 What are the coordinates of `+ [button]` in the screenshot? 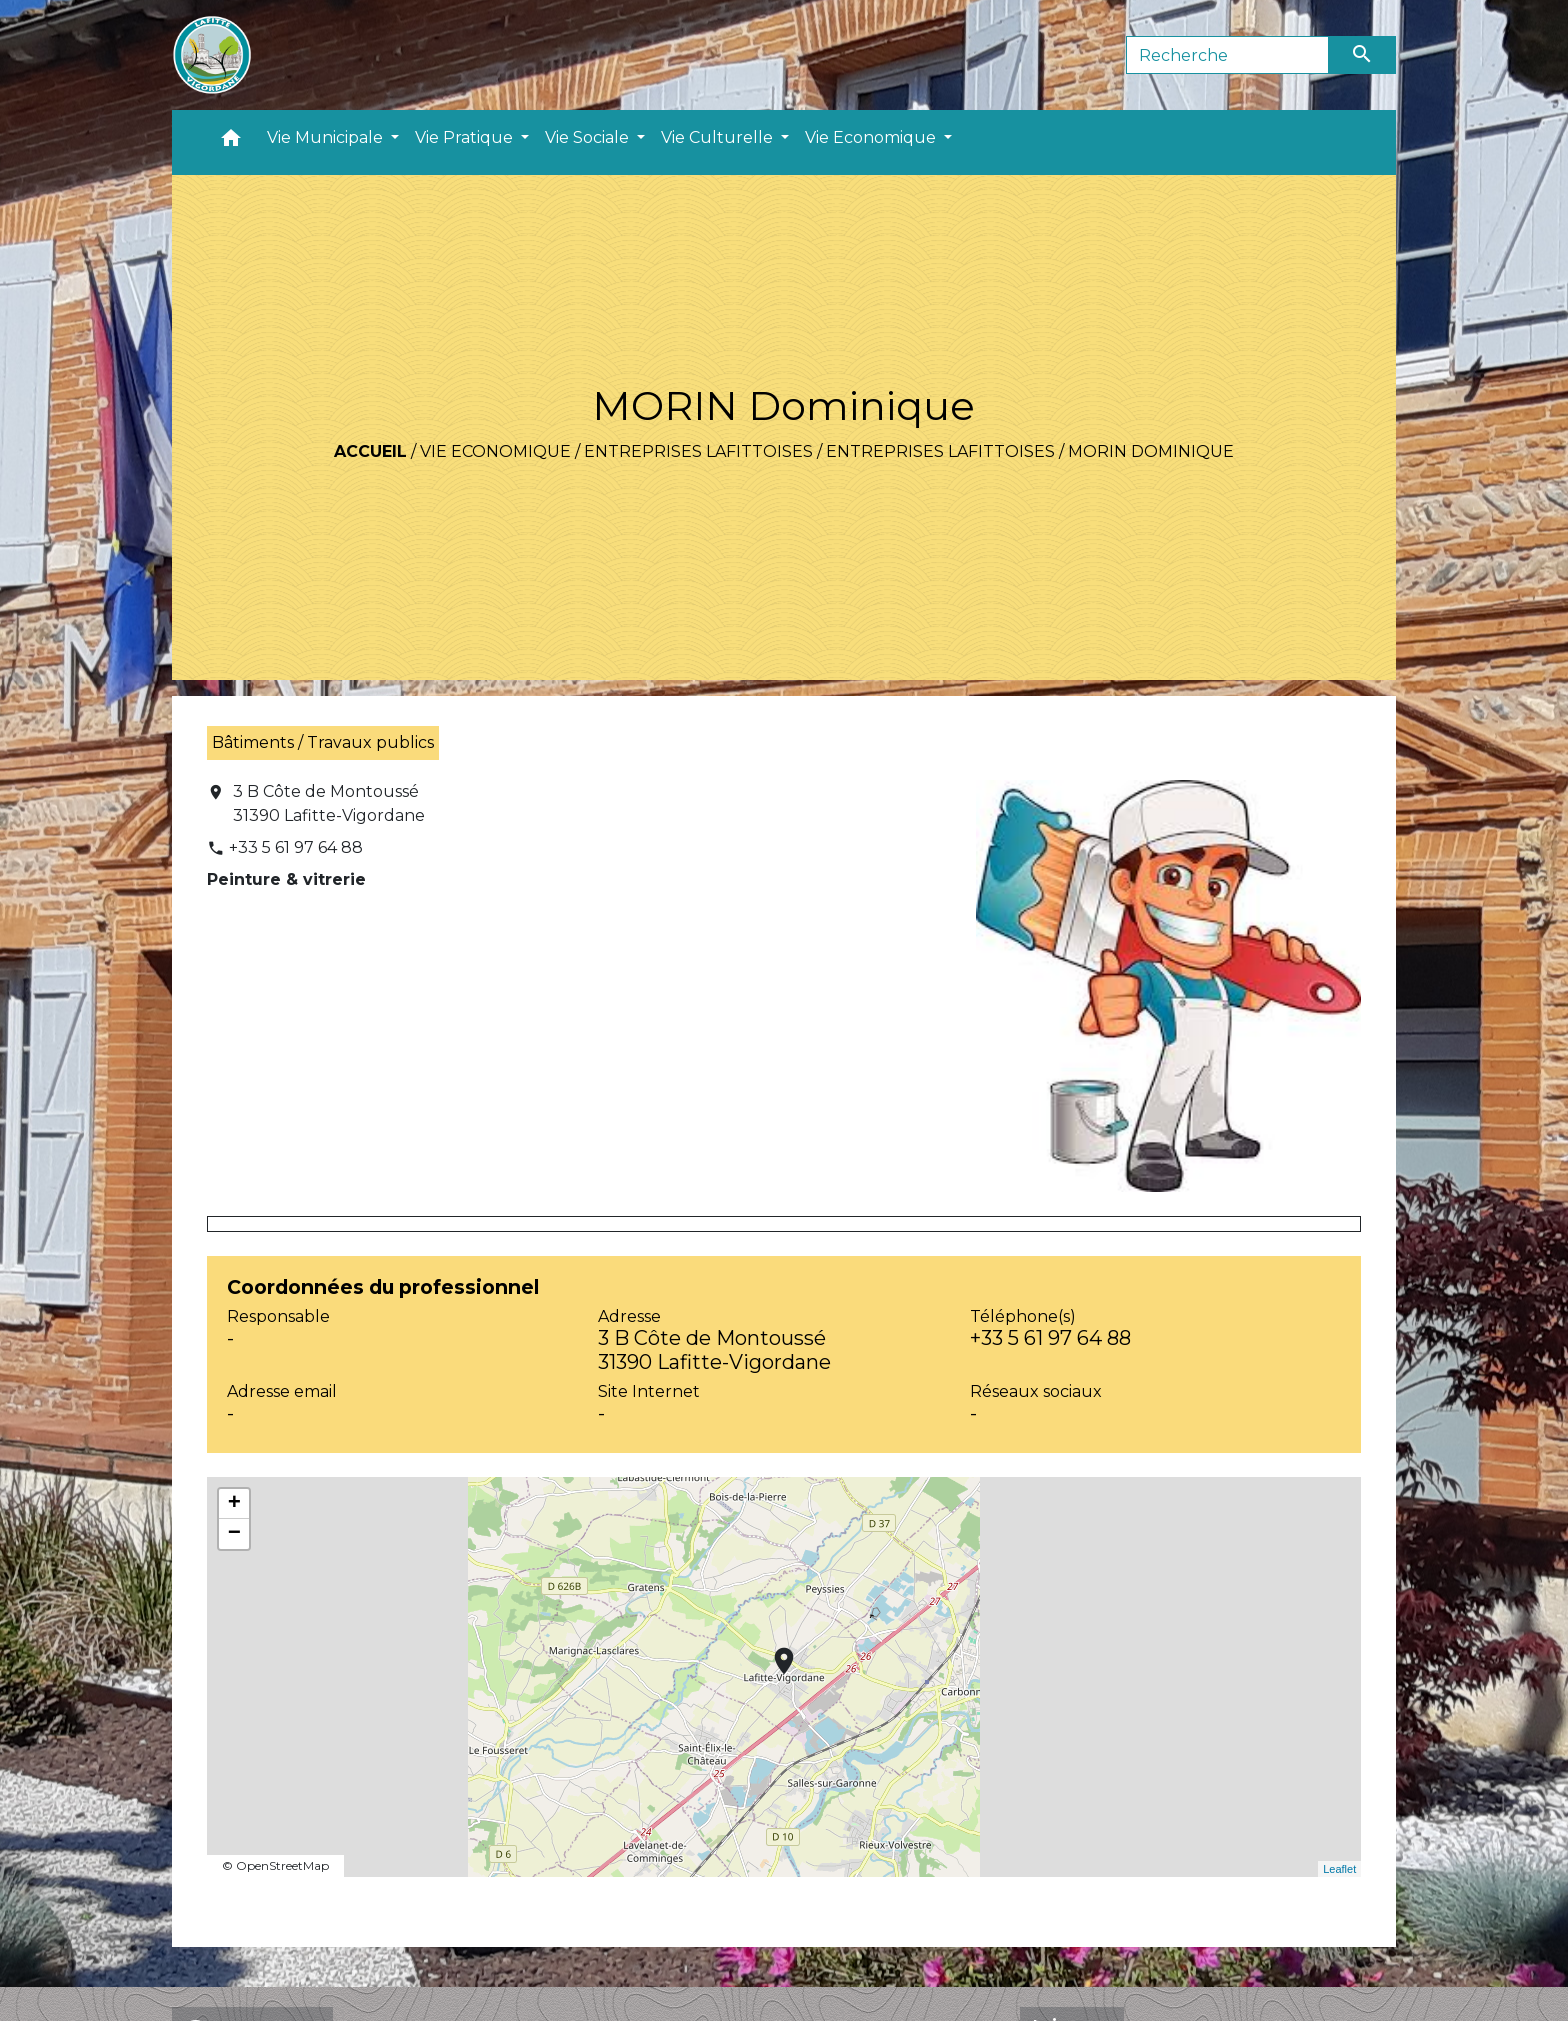 It's located at (234, 1504).